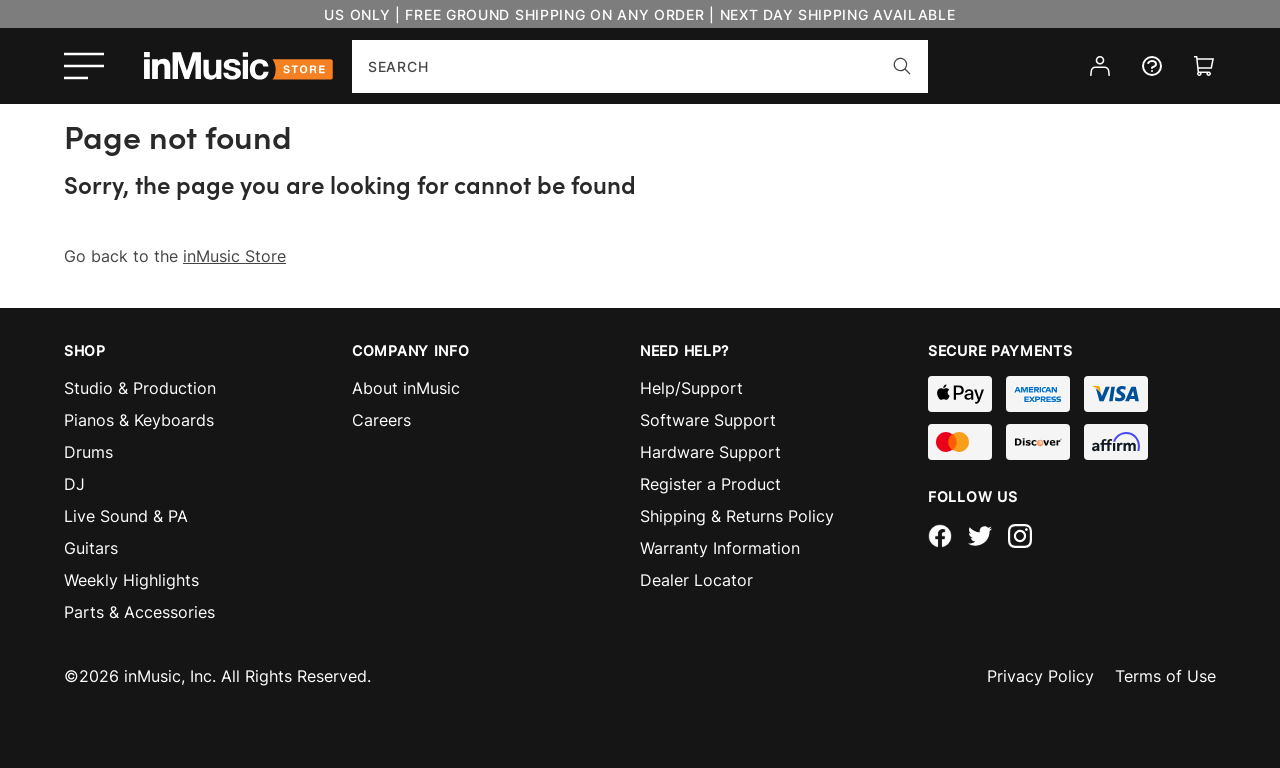 Image resolution: width=1280 pixels, height=768 pixels. Describe the element at coordinates (88, 452) in the screenshot. I see `Drums` at that location.